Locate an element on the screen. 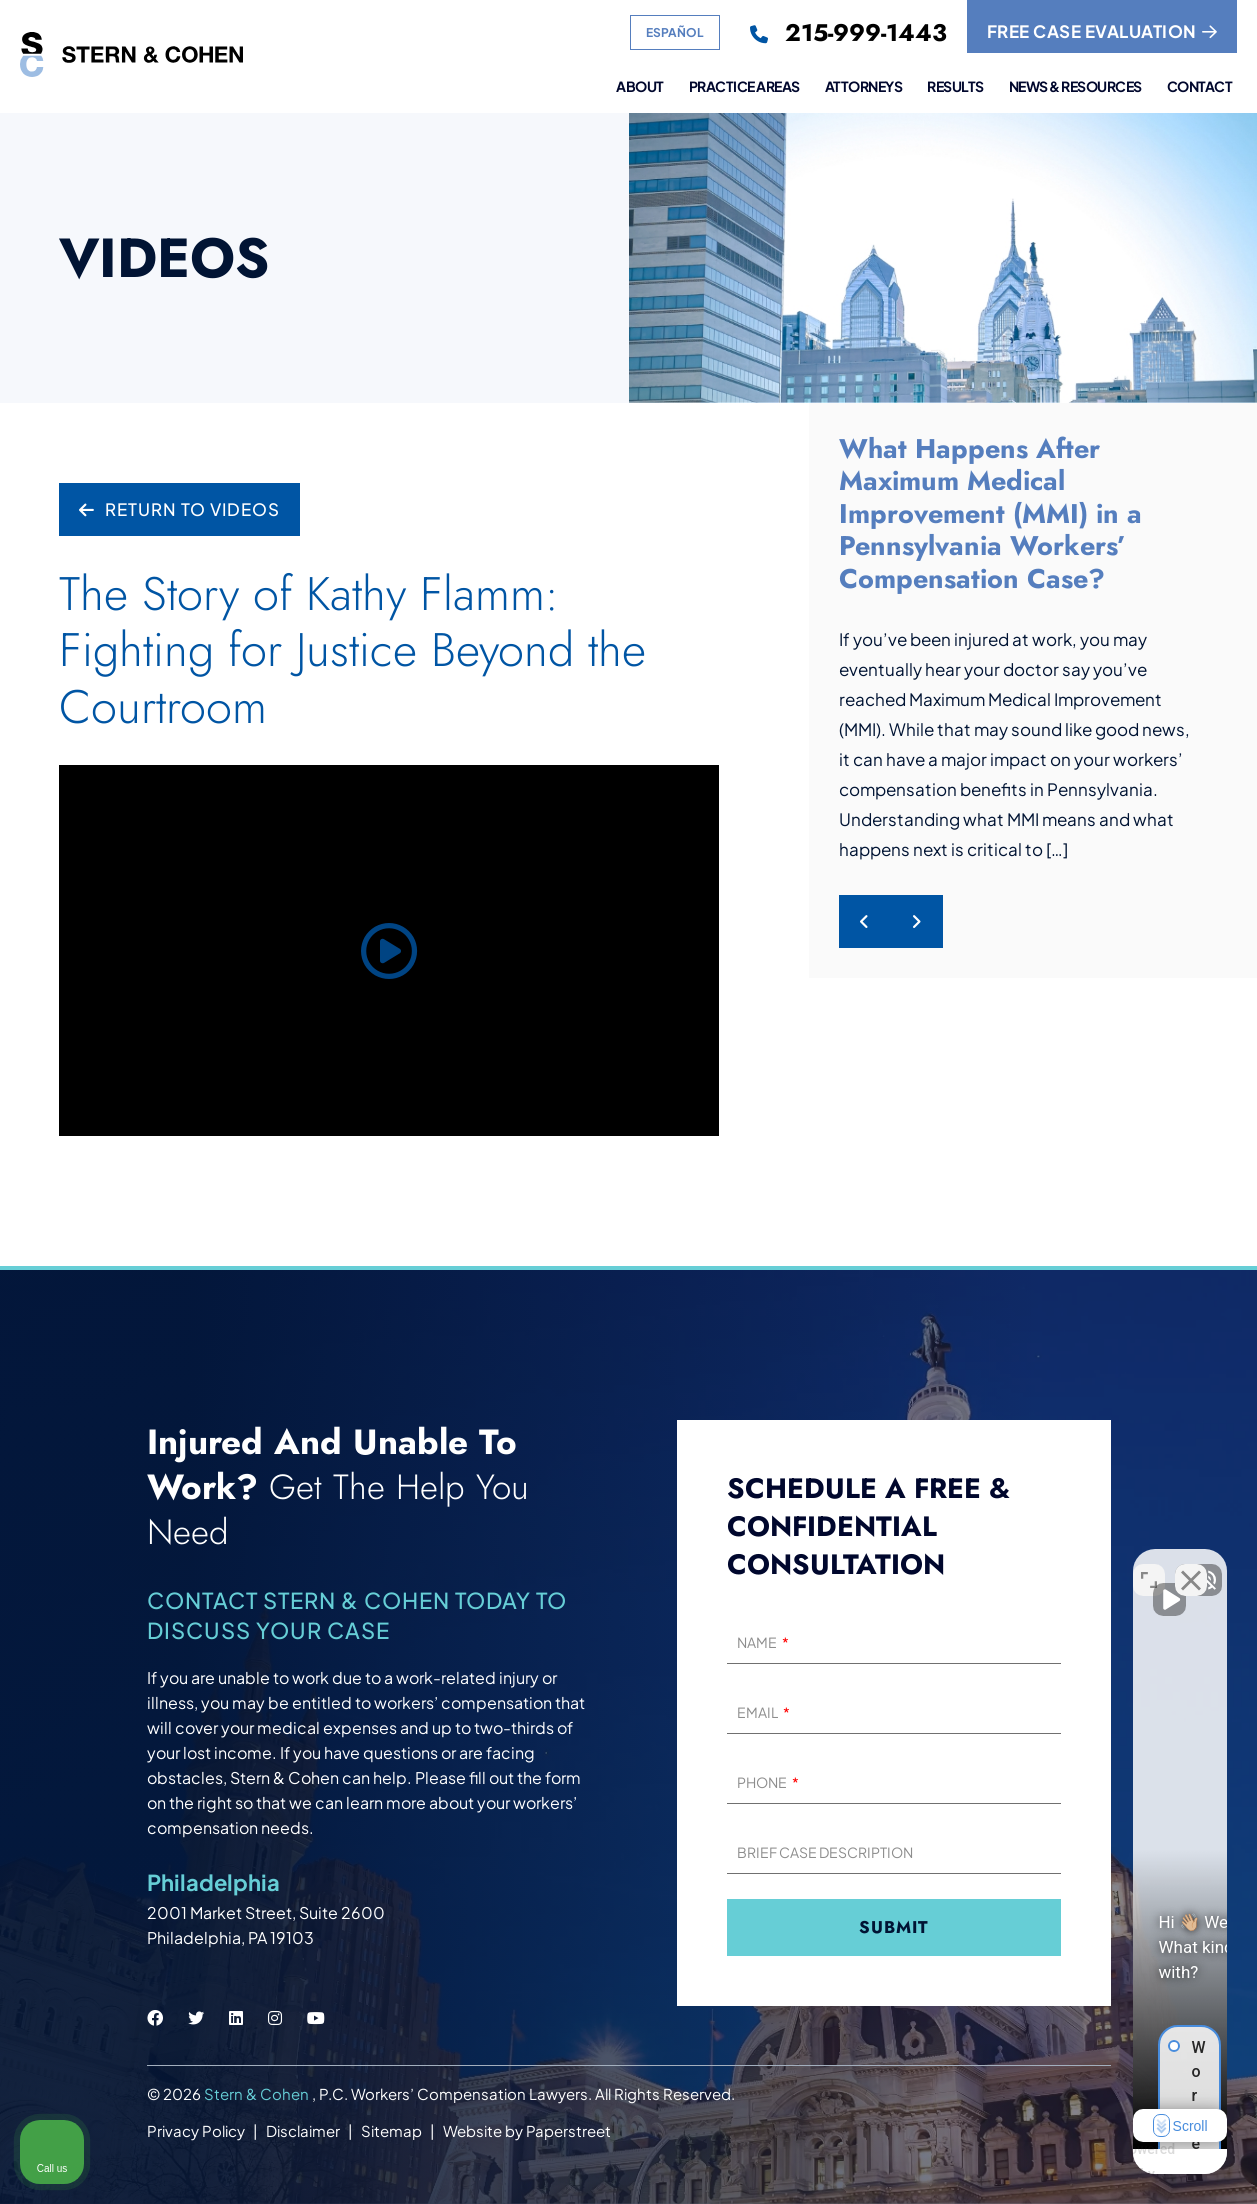 The height and width of the screenshot is (2204, 1257). Attorneys is located at coordinates (864, 87).